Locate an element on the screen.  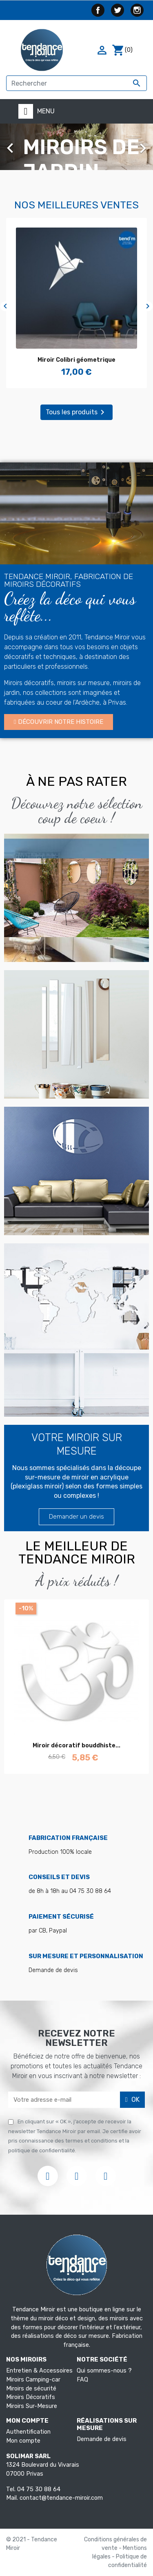
Instagram is located at coordinates (137, 10).